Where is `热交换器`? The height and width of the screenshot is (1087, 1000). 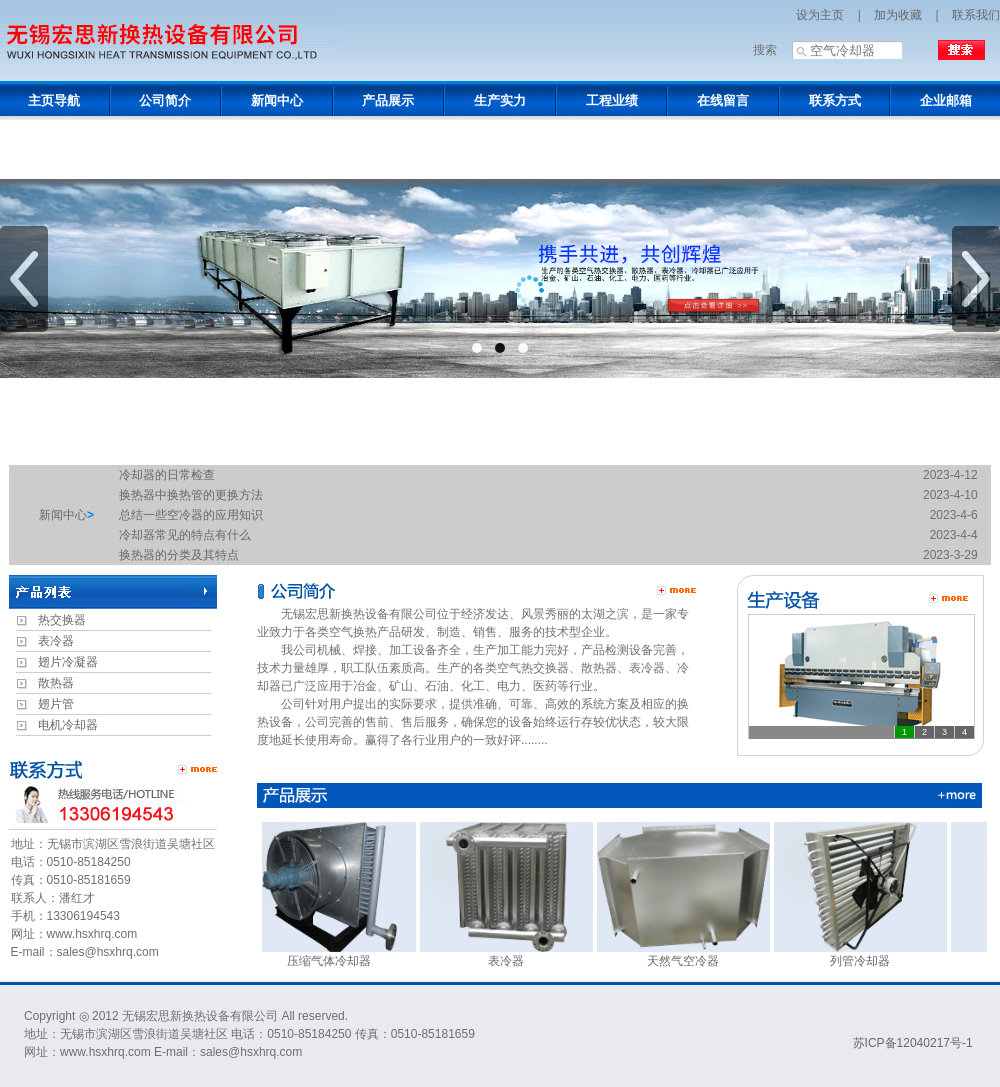
热交换器 is located at coordinates (62, 620).